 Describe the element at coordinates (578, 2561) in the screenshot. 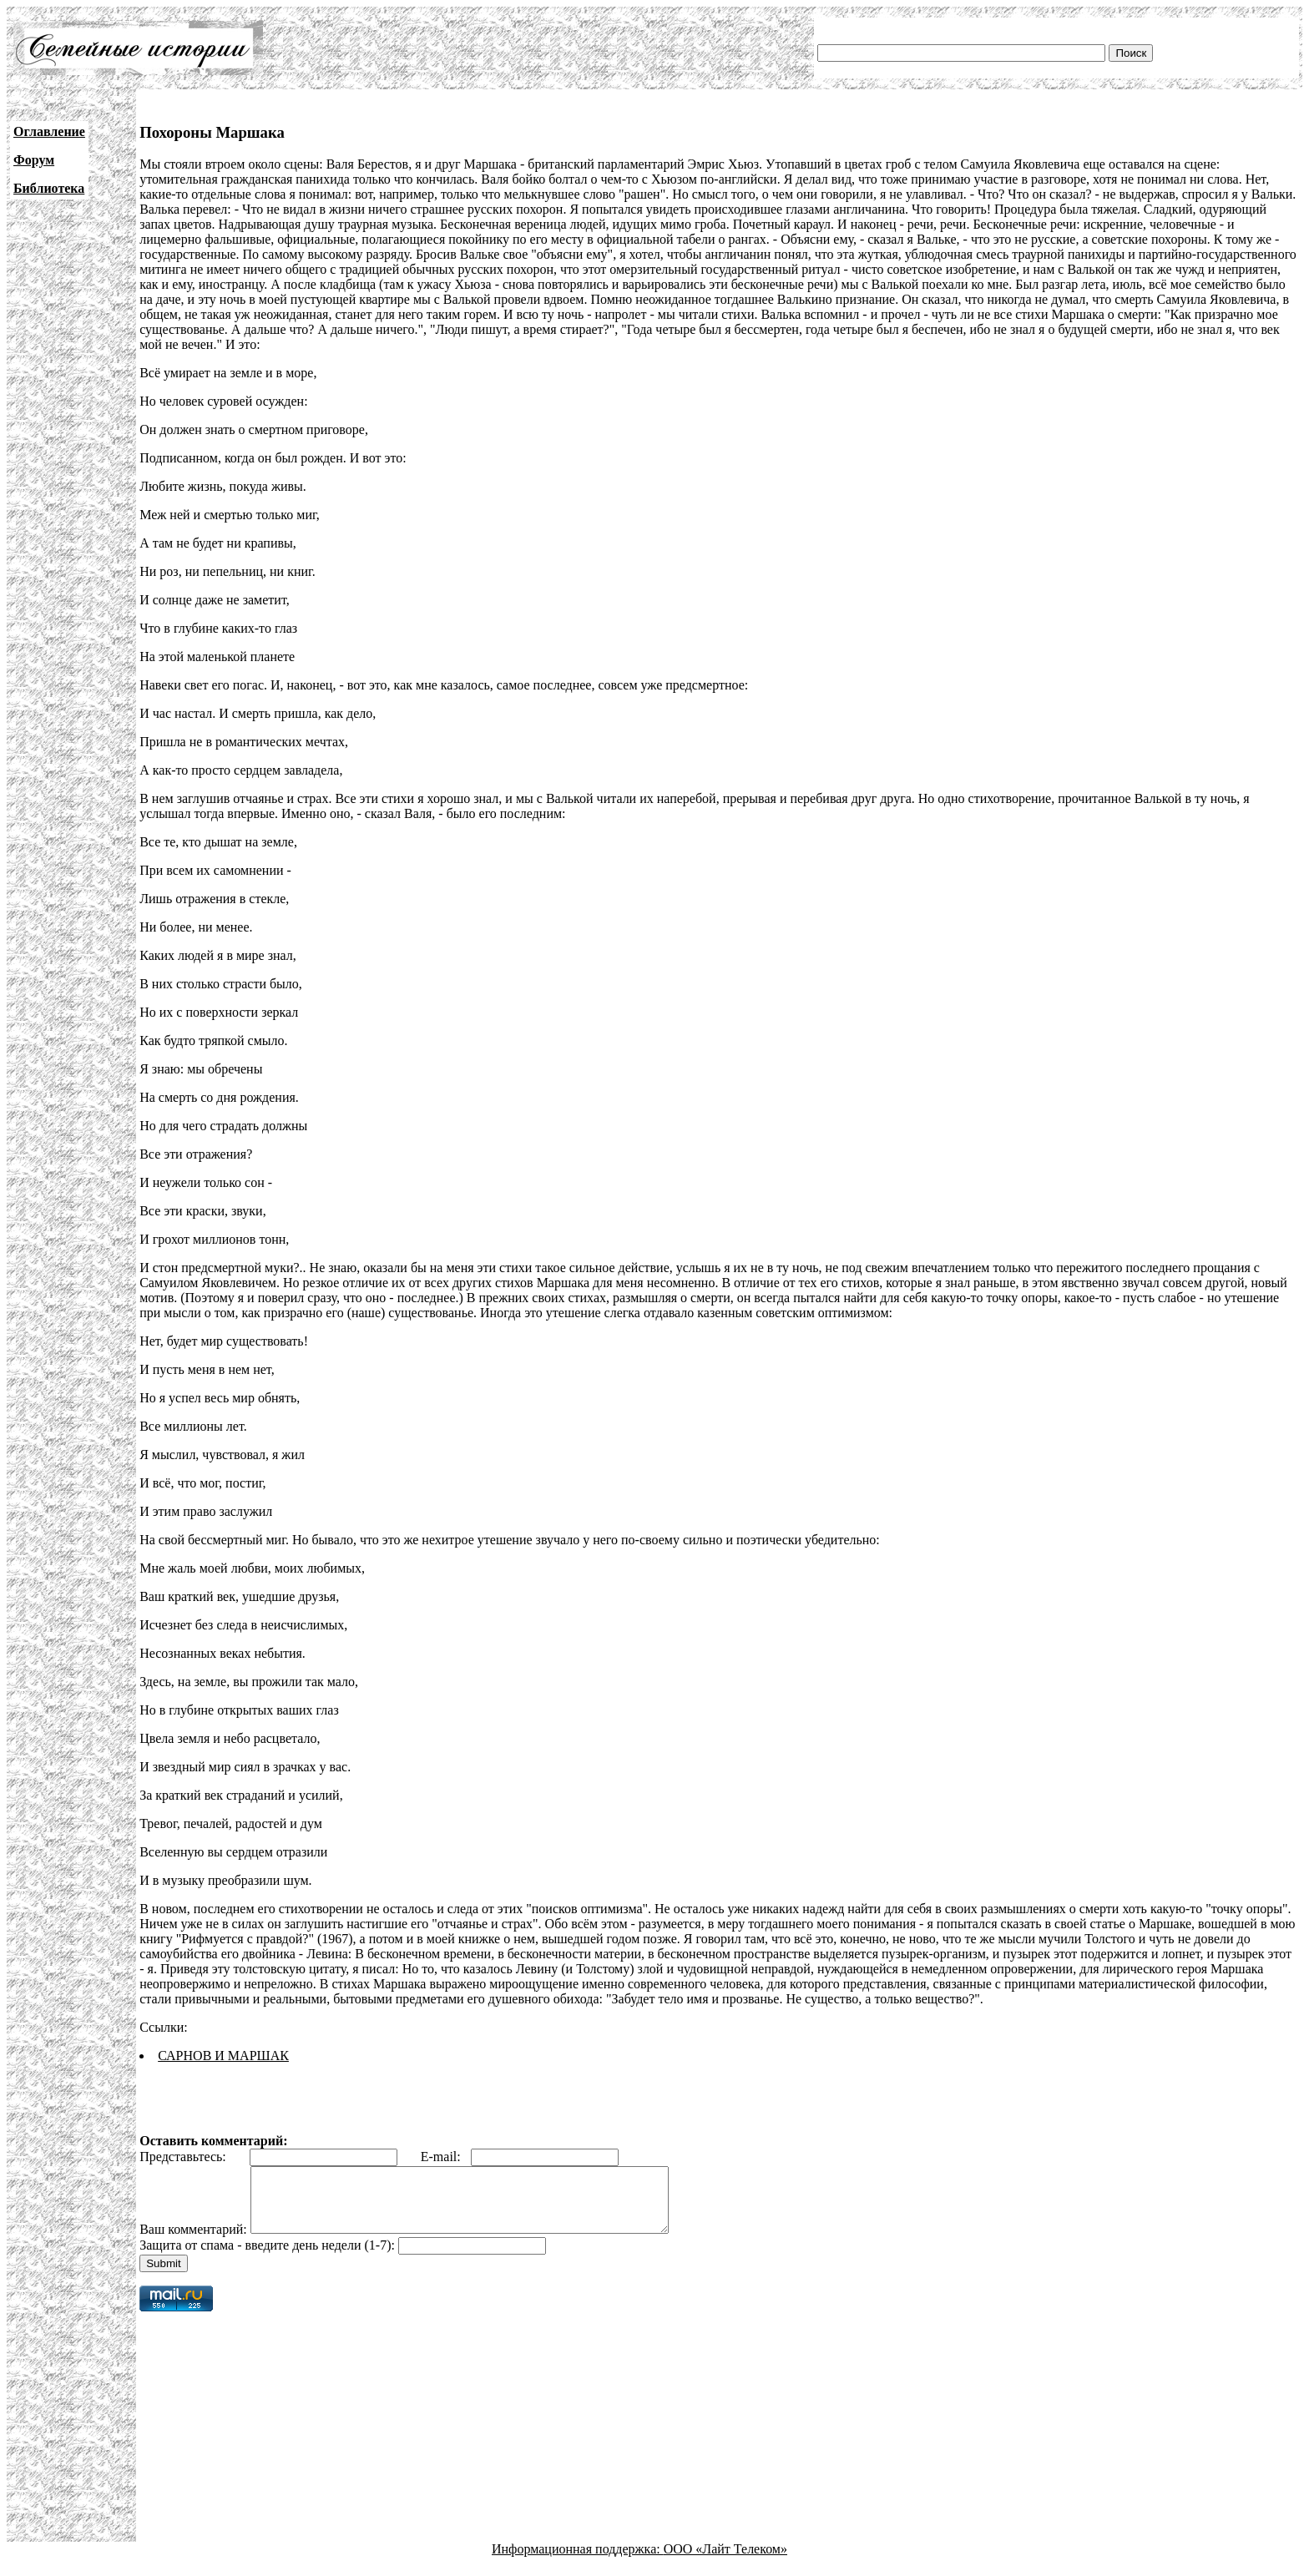

I see `Информационная поддержка:` at that location.